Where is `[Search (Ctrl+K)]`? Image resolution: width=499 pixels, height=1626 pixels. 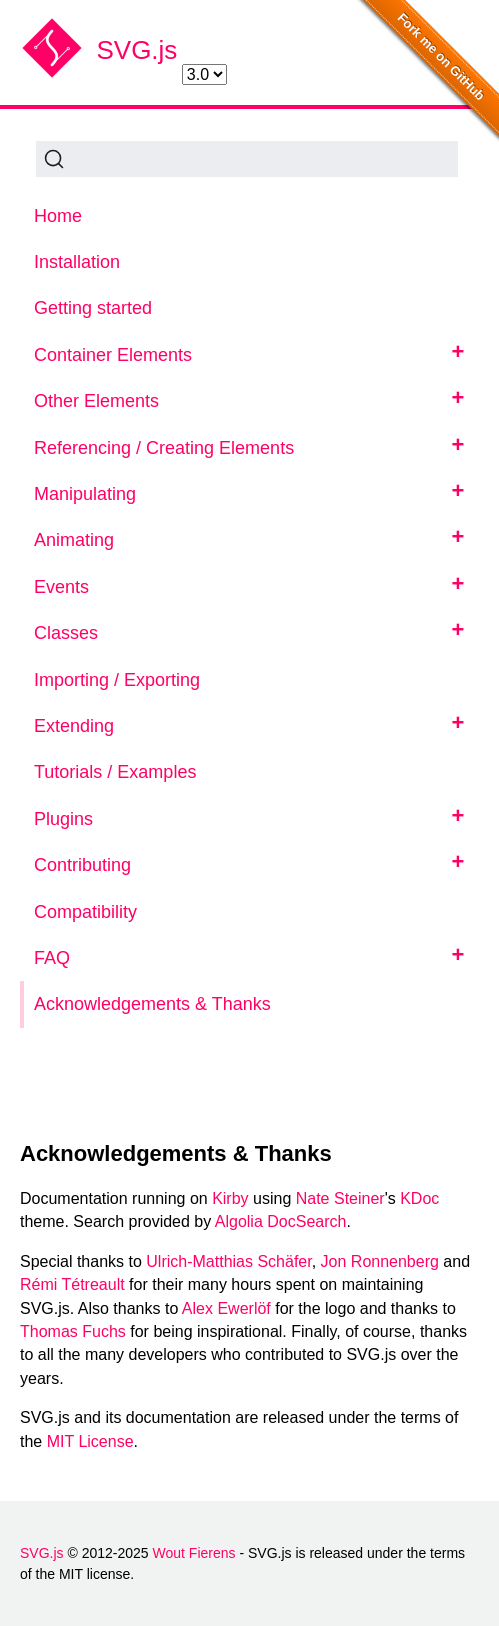
[Search (Ctrl+K)] is located at coordinates (247, 159).